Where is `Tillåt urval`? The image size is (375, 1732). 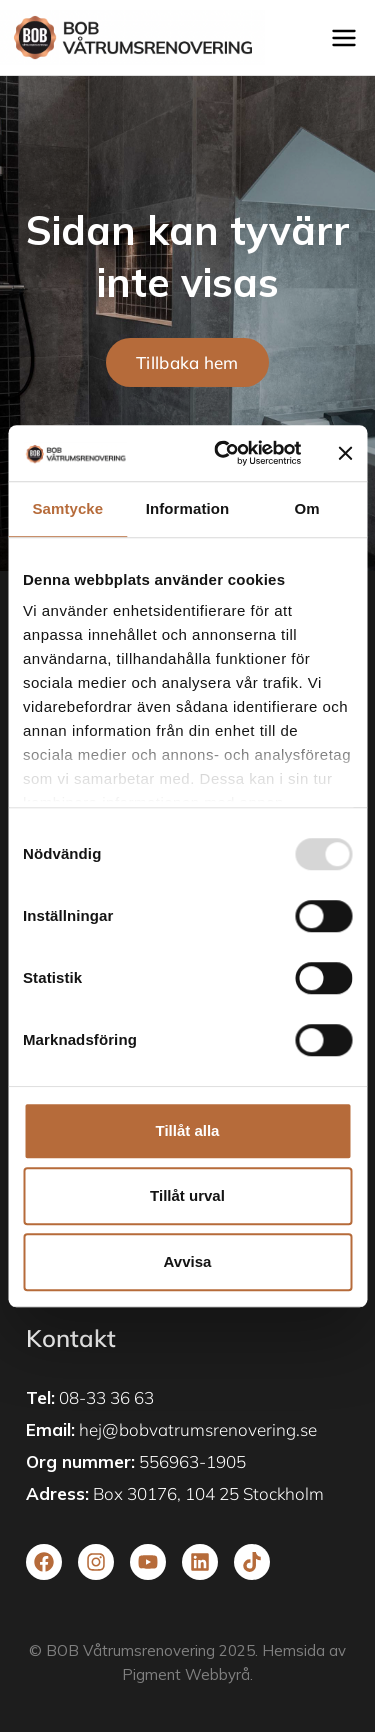
Tillåt urval is located at coordinates (187, 1195).